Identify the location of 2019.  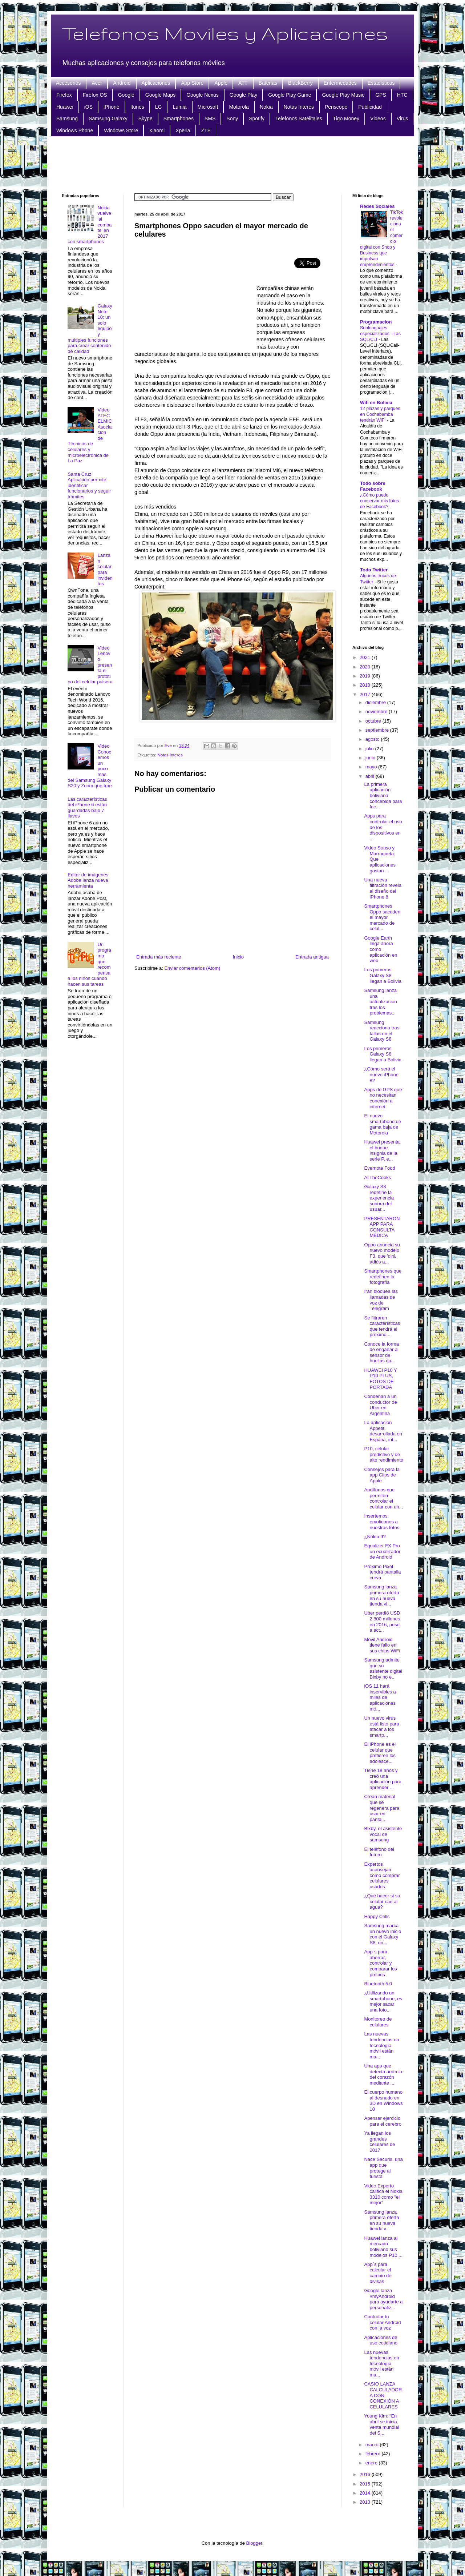
(366, 676).